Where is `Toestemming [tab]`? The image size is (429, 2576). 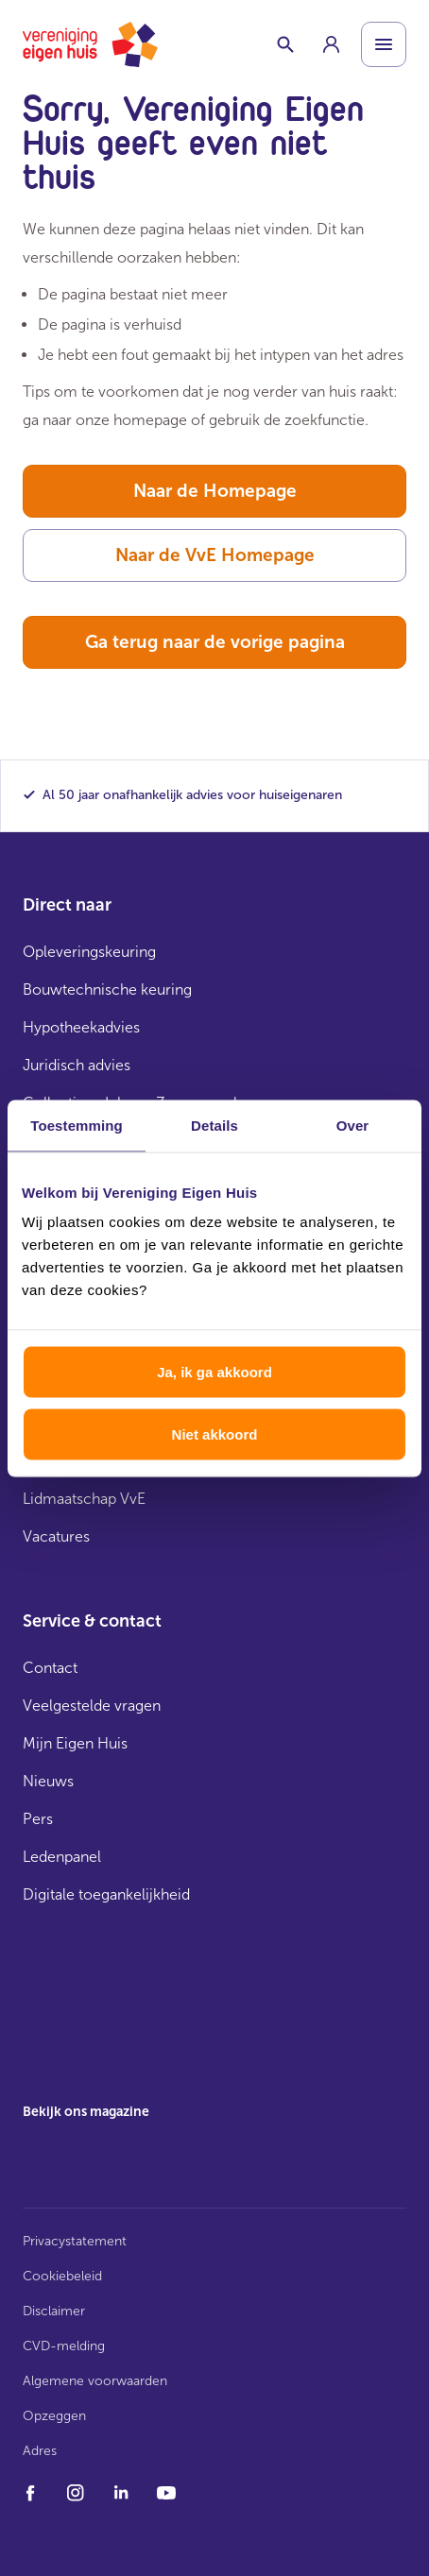
Toestemming [tab] is located at coordinates (76, 1125).